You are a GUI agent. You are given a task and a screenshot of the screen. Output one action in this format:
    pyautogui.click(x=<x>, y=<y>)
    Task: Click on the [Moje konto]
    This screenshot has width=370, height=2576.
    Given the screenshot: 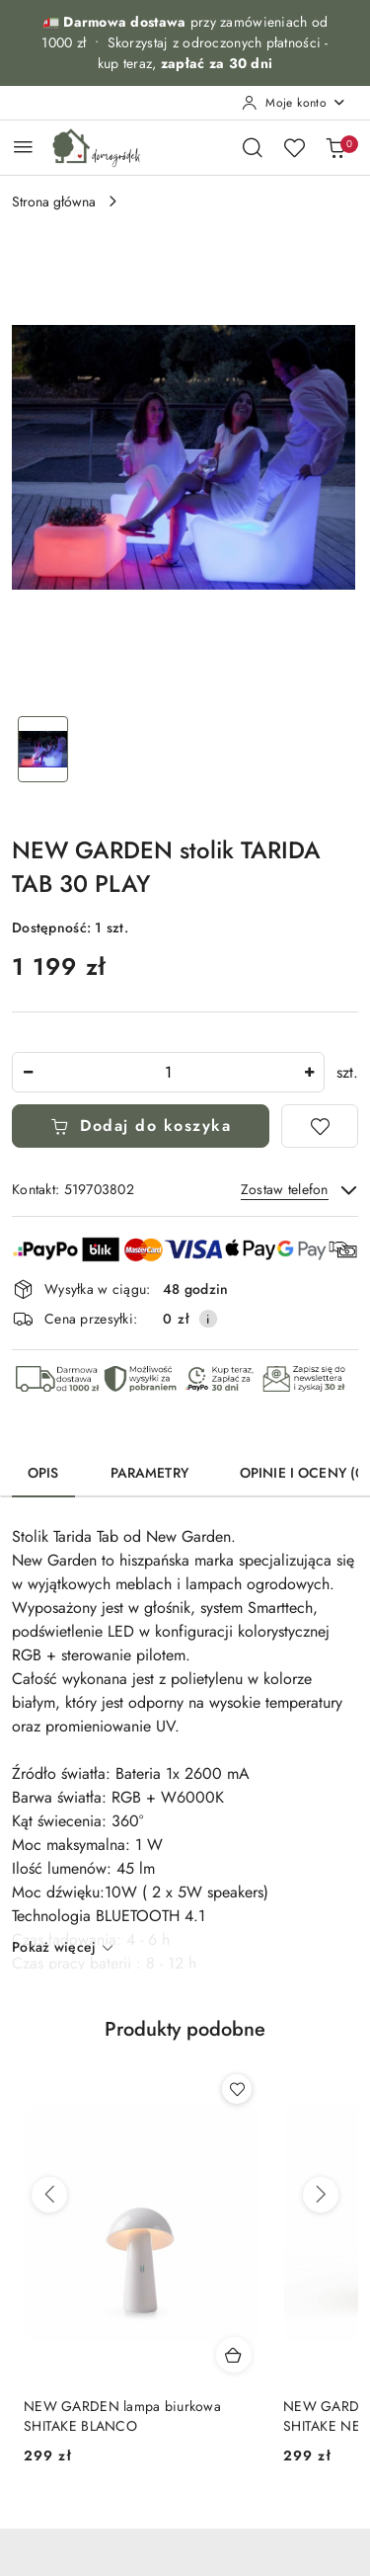 What is the action you would take?
    pyautogui.click(x=294, y=103)
    